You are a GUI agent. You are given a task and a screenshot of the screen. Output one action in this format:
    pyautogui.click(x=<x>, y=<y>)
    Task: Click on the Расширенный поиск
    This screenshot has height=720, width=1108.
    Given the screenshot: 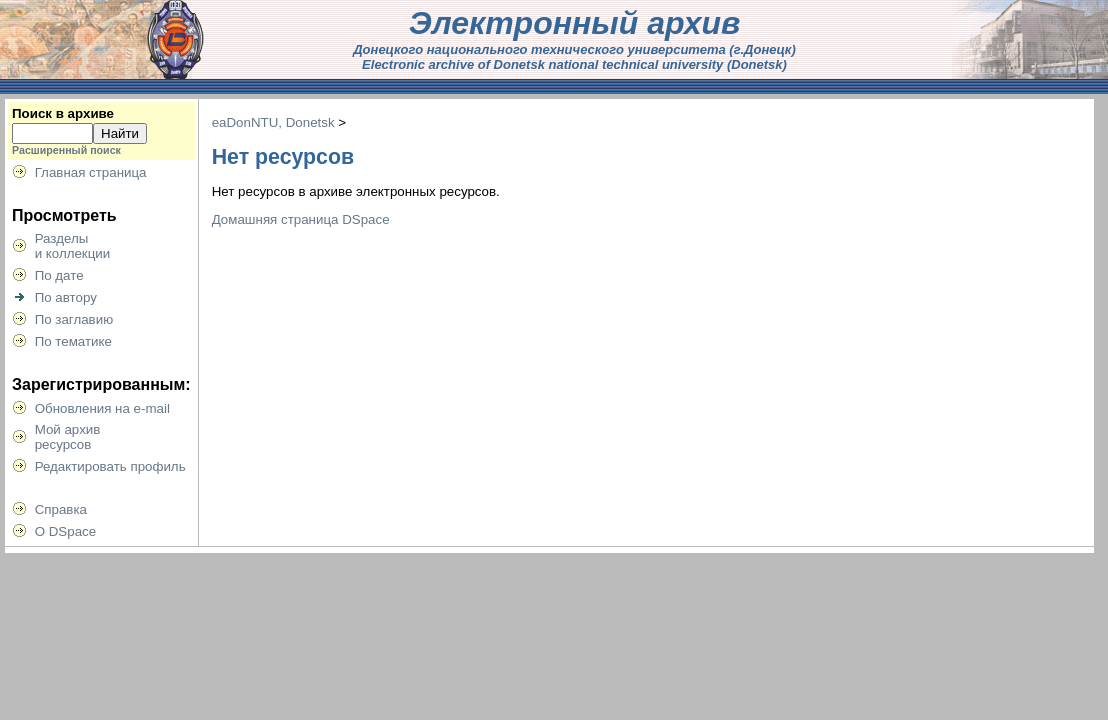 What is the action you would take?
    pyautogui.click(x=66, y=150)
    